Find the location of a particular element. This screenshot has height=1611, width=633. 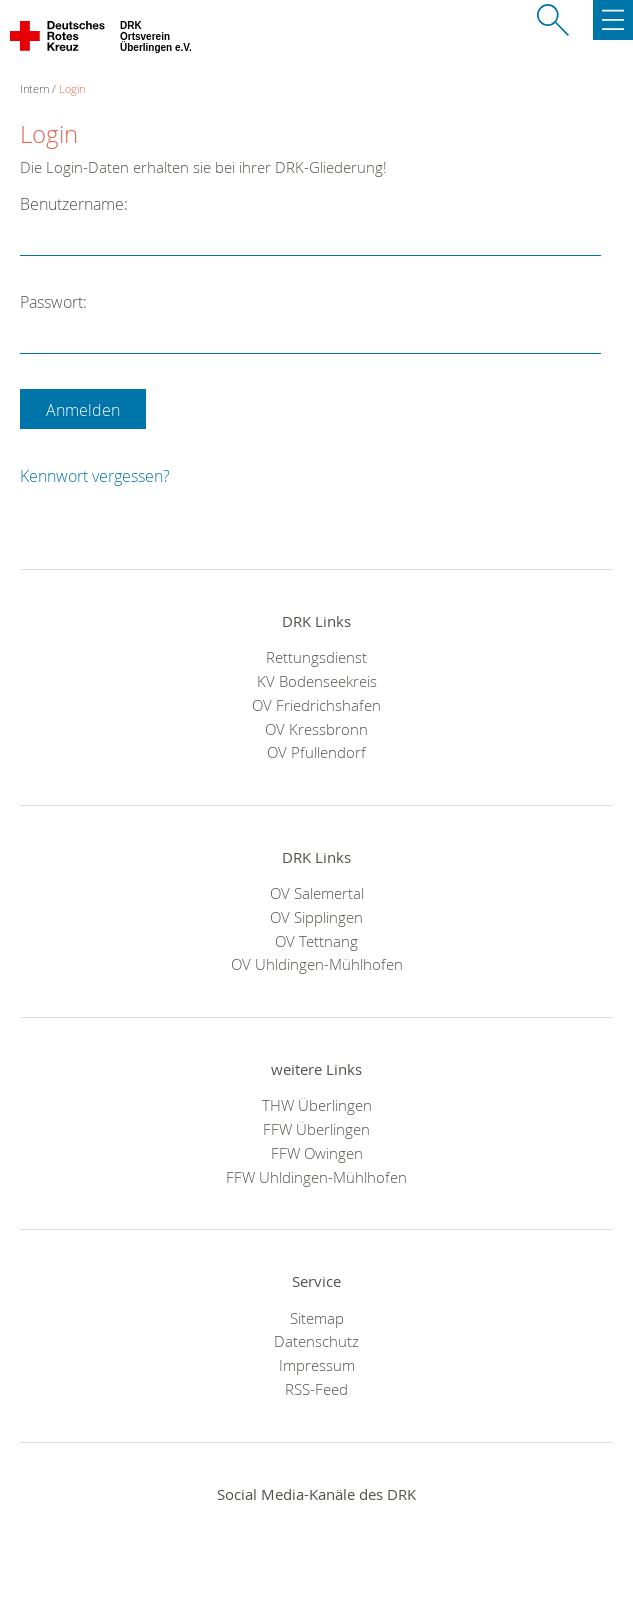

THW Überlingen is located at coordinates (317, 1105).